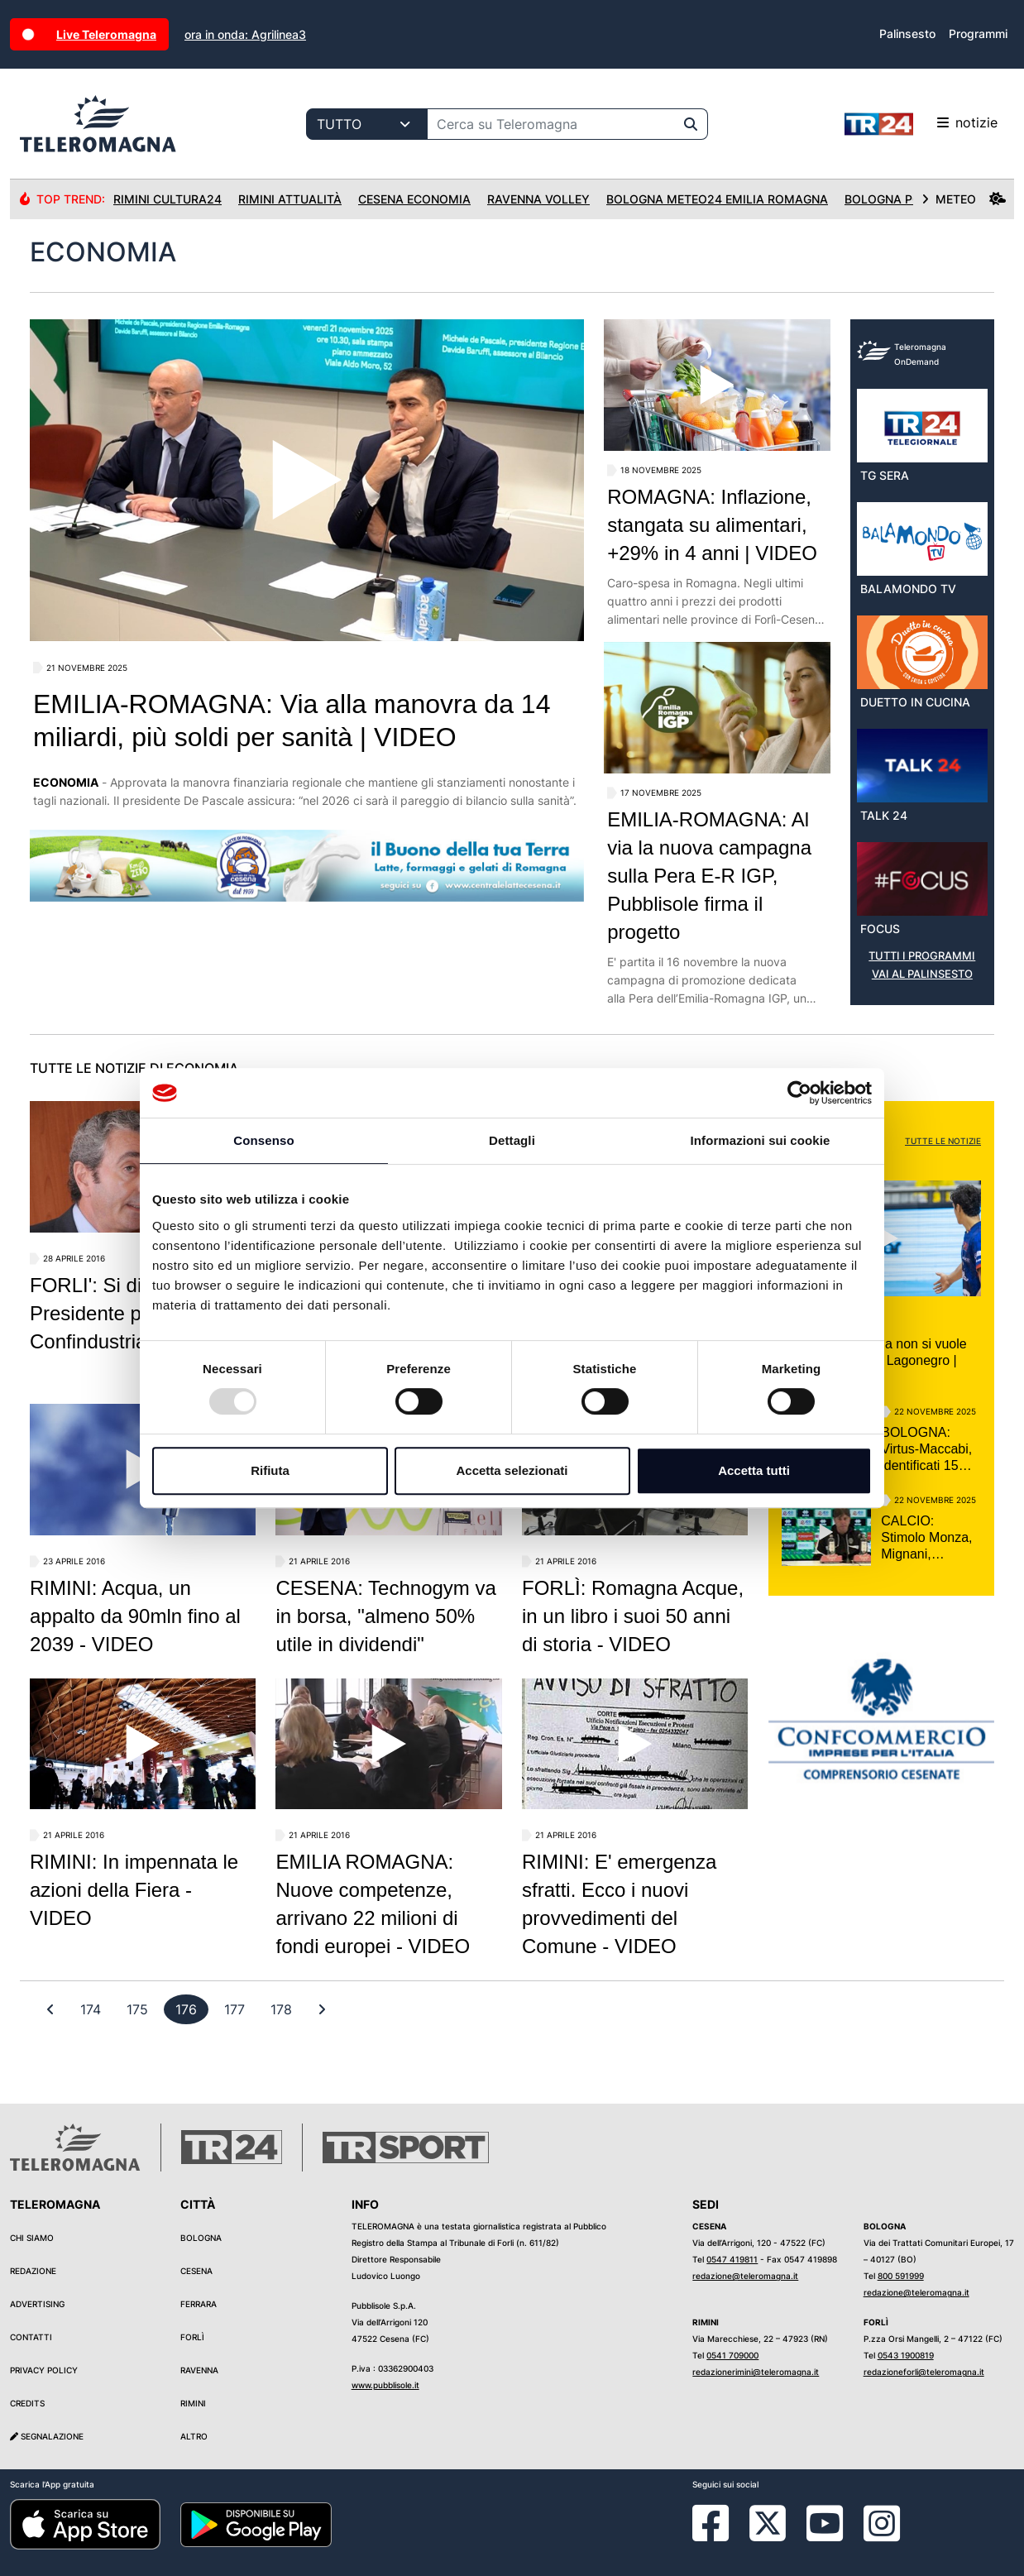  Describe the element at coordinates (33, 2271) in the screenshot. I see `Redazione` at that location.